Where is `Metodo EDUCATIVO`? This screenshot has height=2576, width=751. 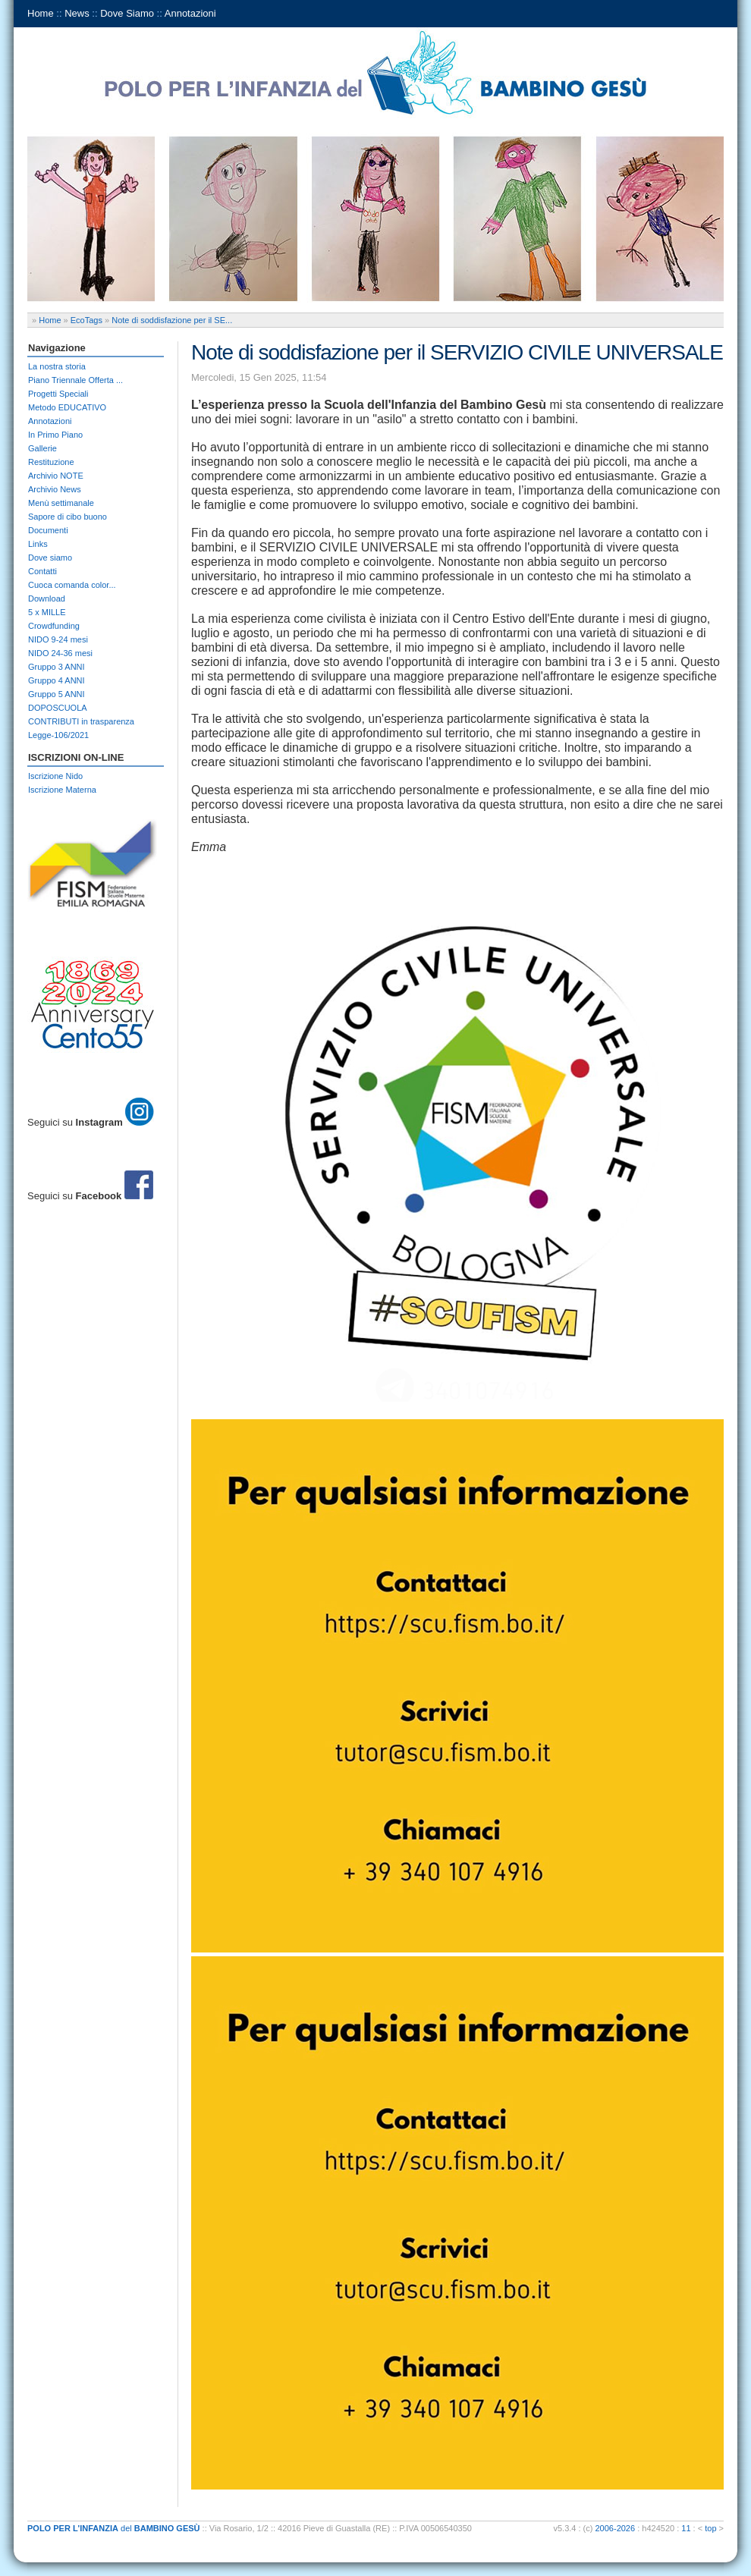 Metodo EDUCATIVO is located at coordinates (67, 407).